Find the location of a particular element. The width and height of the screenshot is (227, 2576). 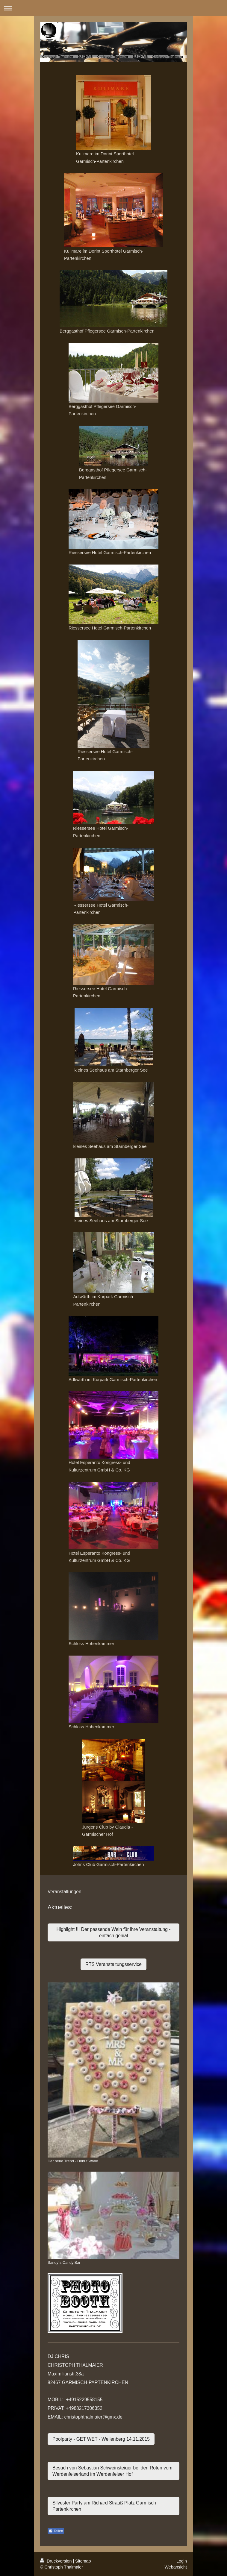

Login is located at coordinates (181, 2561).